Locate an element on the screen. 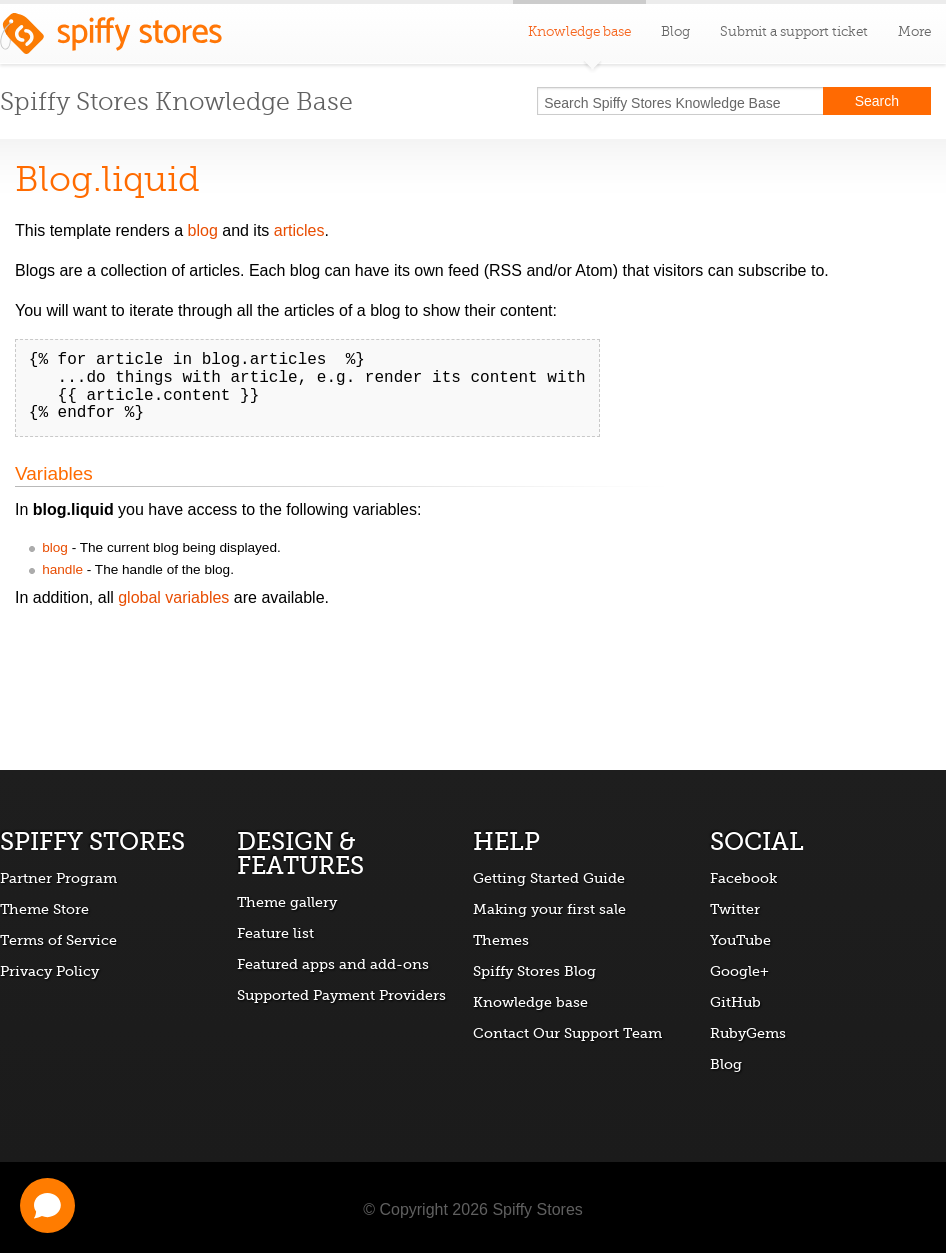 The height and width of the screenshot is (1253, 946). Spiffy Stores Blog is located at coordinates (534, 971).